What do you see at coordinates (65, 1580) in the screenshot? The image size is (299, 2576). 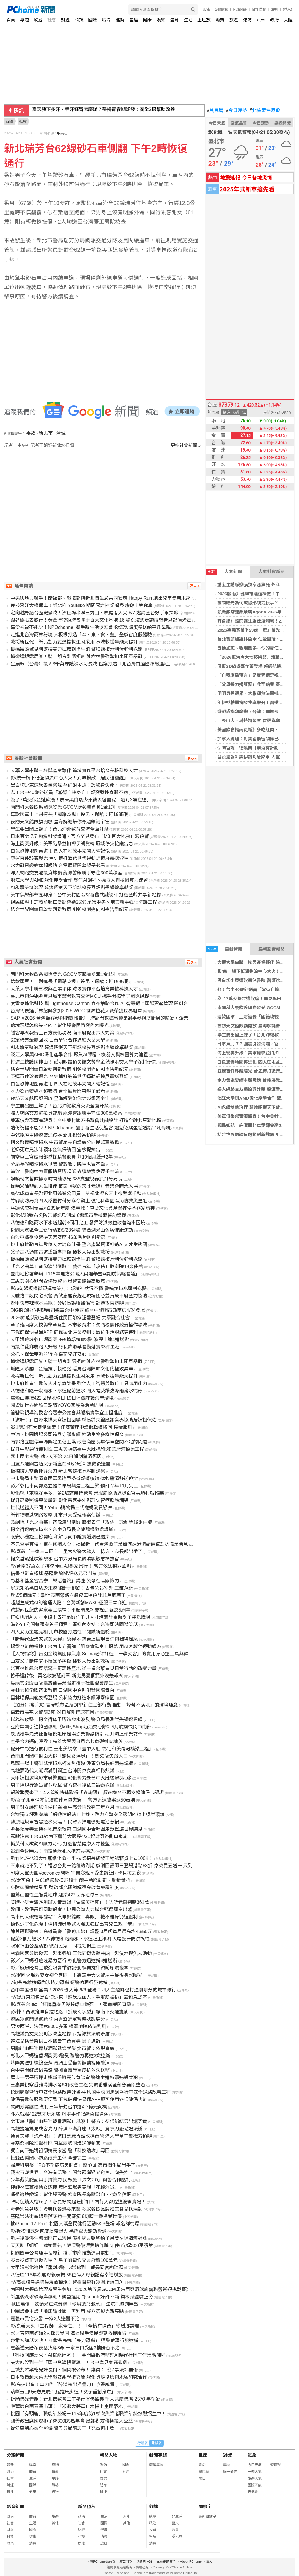 I see `彰基和基金會合辦「樂活善終」講座 凝聚社區關懷力` at bounding box center [65, 1580].